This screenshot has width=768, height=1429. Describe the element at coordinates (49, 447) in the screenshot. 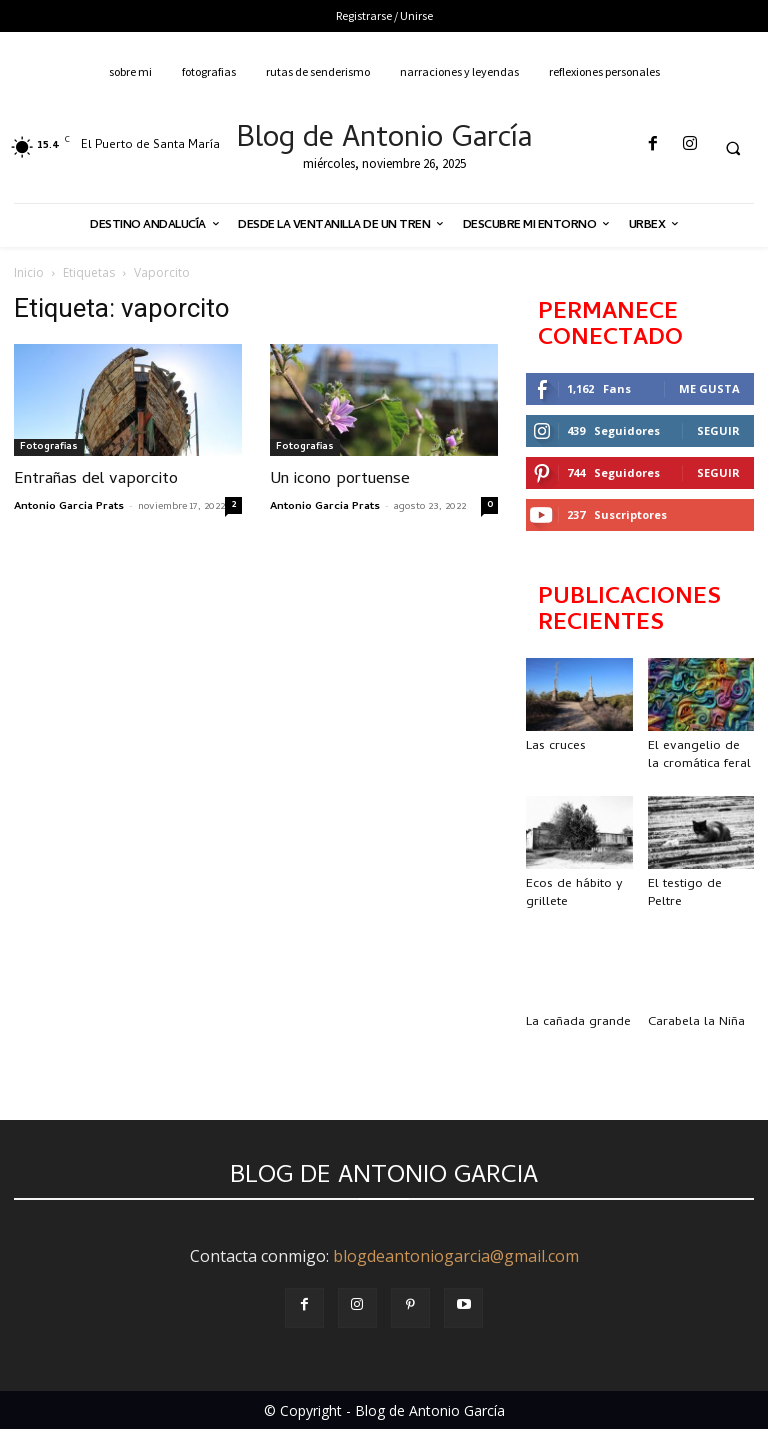

I see `Fotografias` at that location.